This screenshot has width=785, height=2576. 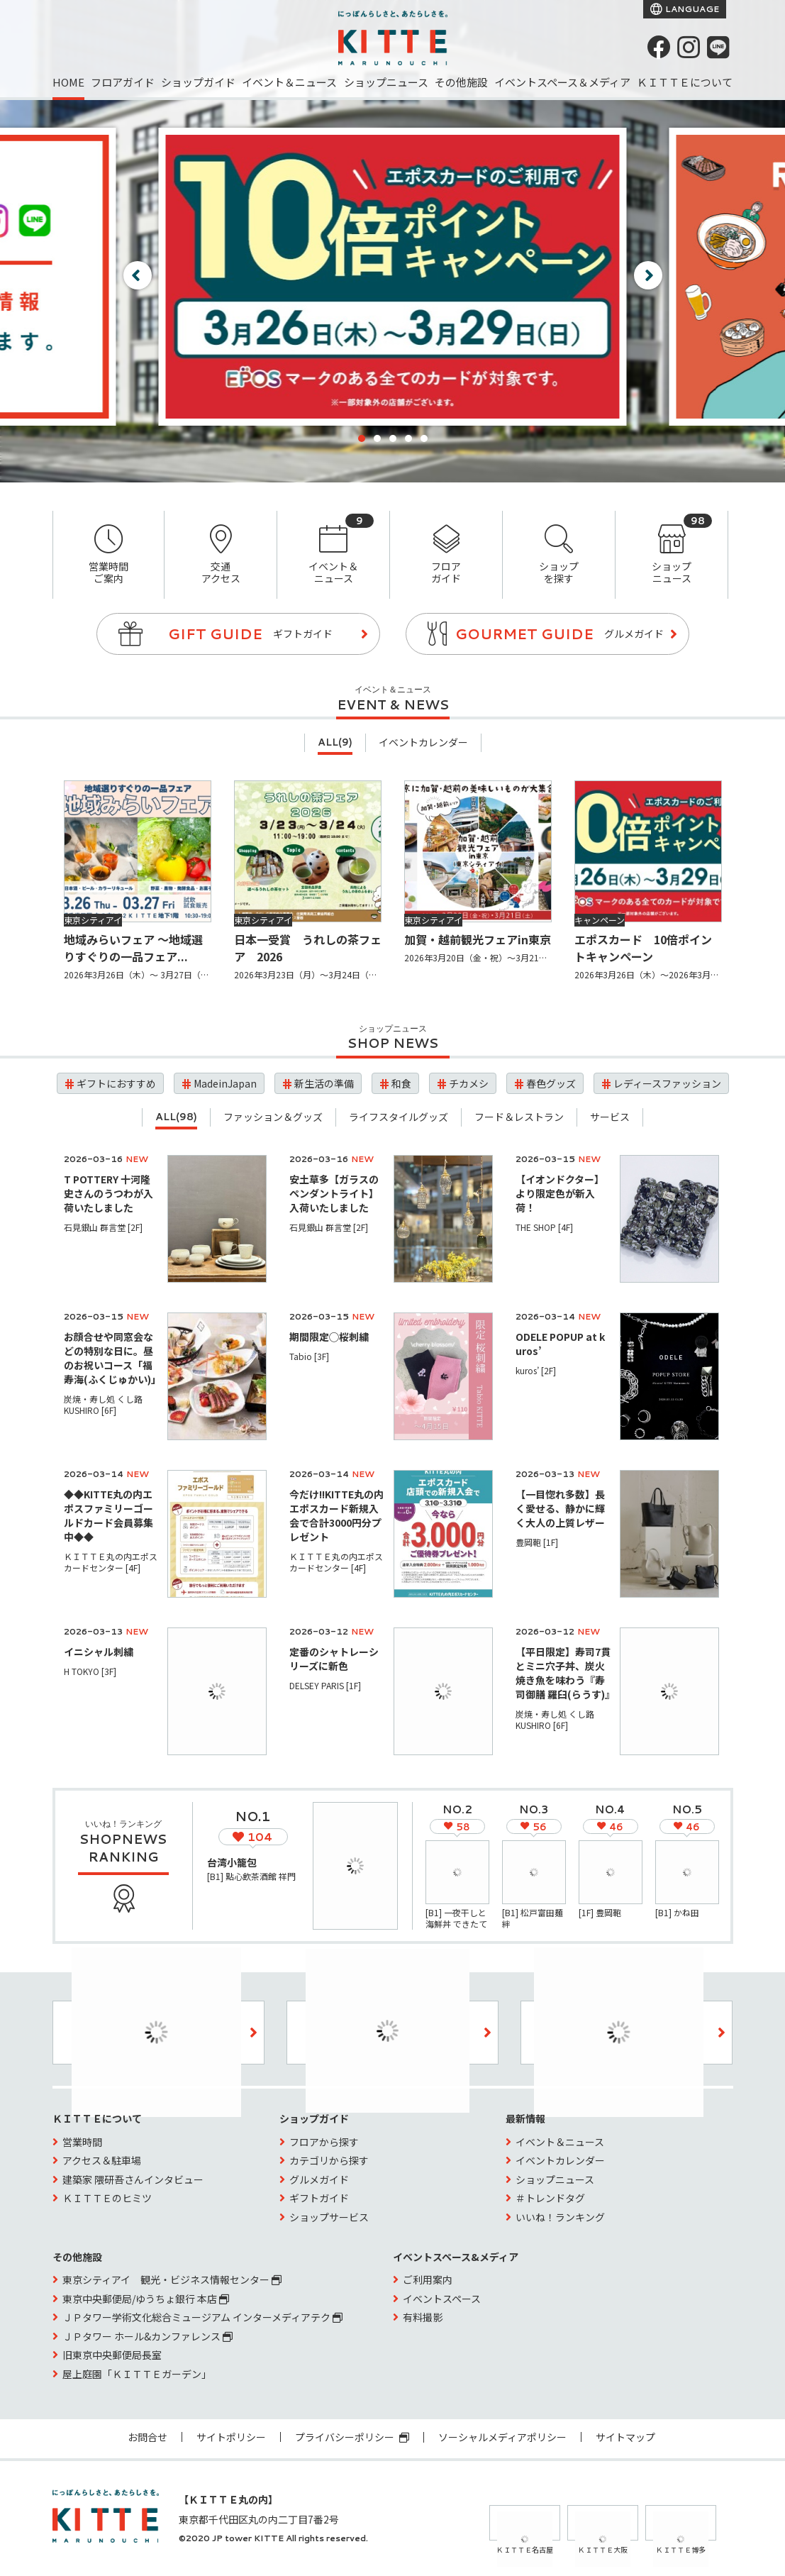 I want to click on 交通アクセス, so click(x=220, y=555).